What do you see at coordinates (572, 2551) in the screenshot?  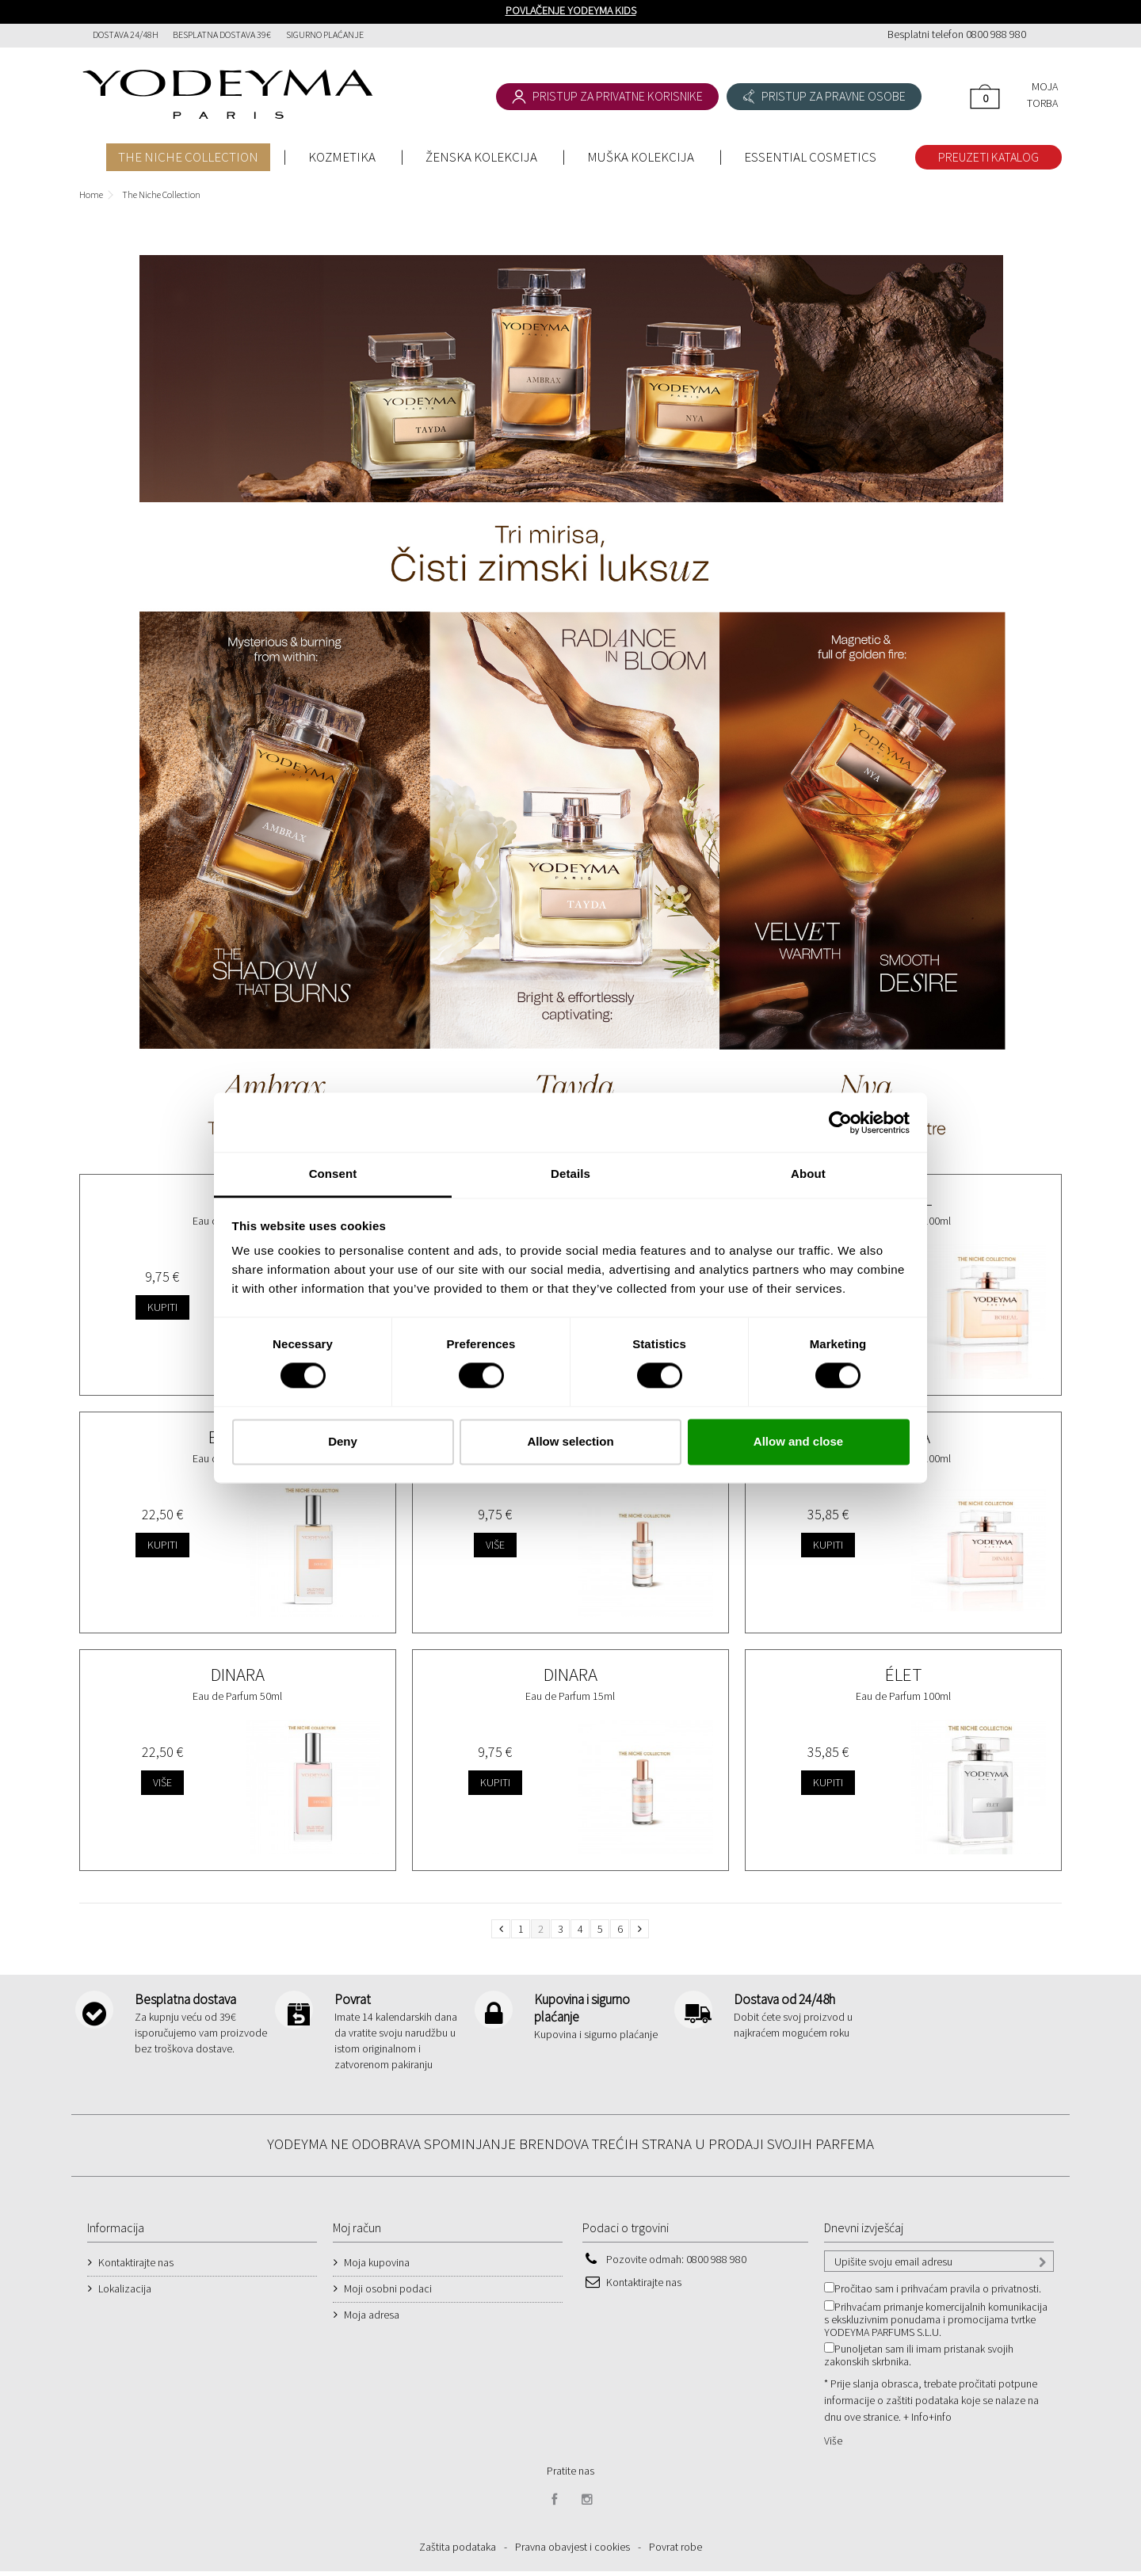 I see `Pravna obavjest i cookies` at bounding box center [572, 2551].